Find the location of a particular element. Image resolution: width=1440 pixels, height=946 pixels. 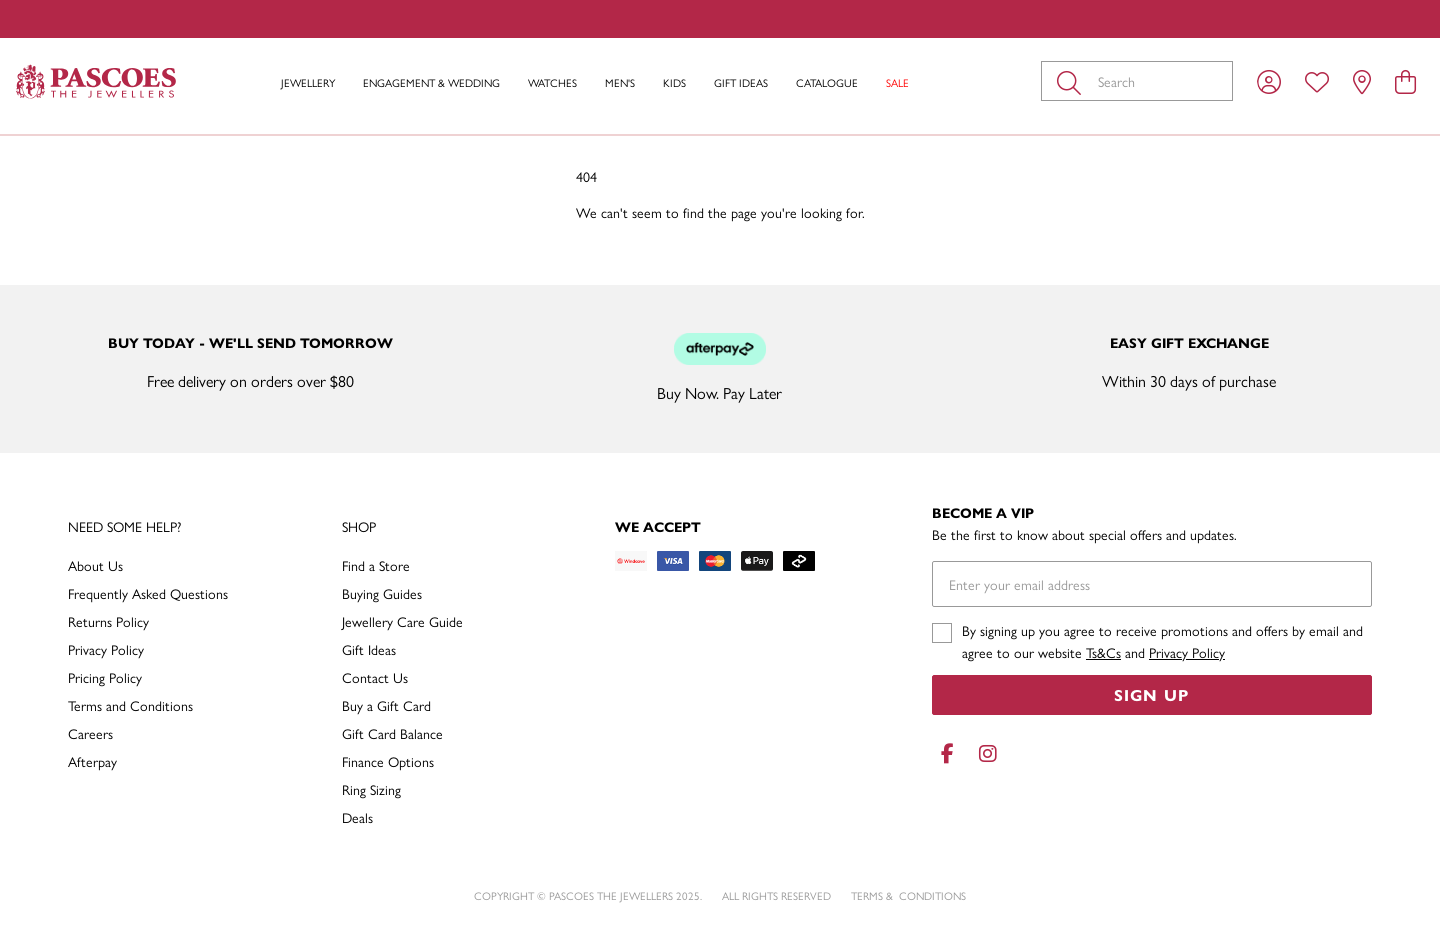

Sale is located at coordinates (897, 82).